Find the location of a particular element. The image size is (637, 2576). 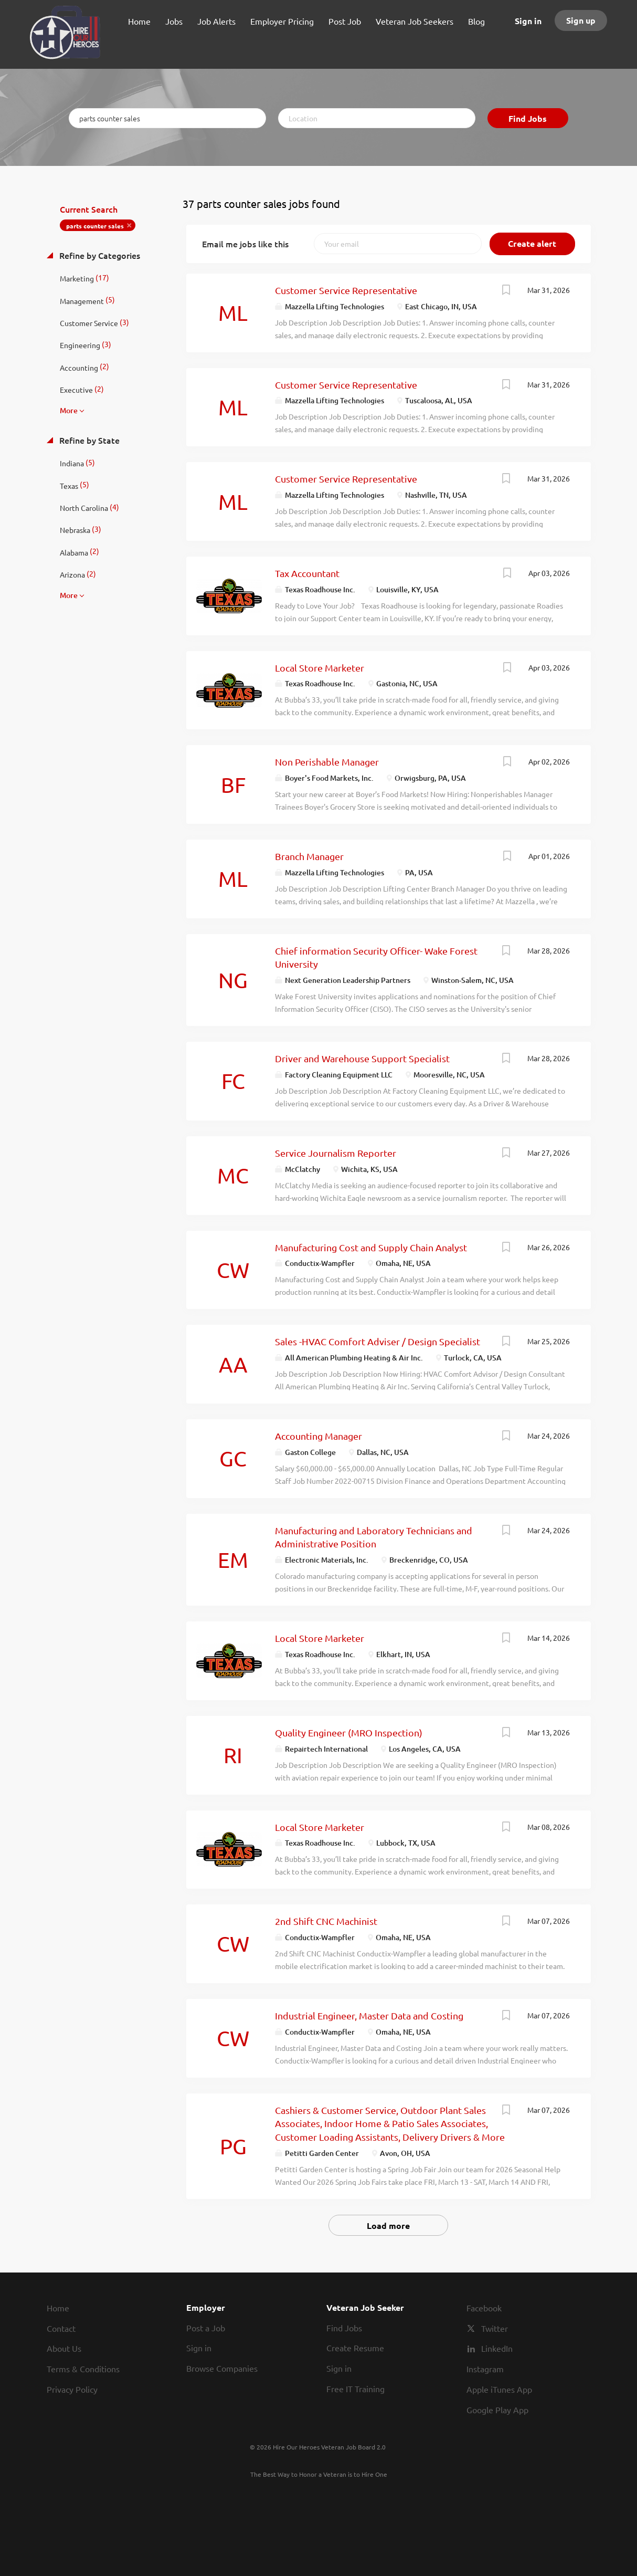

Facebook is located at coordinates (484, 2307).